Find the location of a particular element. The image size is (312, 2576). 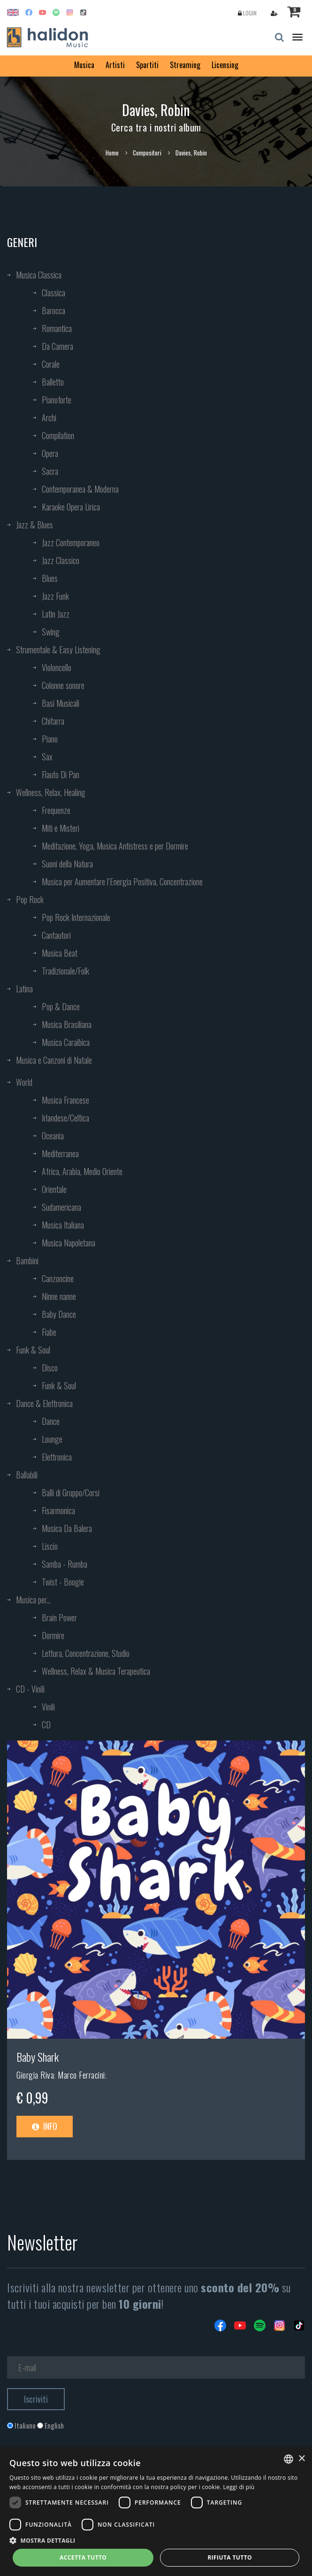

Samba - Rumba is located at coordinates (64, 1564).